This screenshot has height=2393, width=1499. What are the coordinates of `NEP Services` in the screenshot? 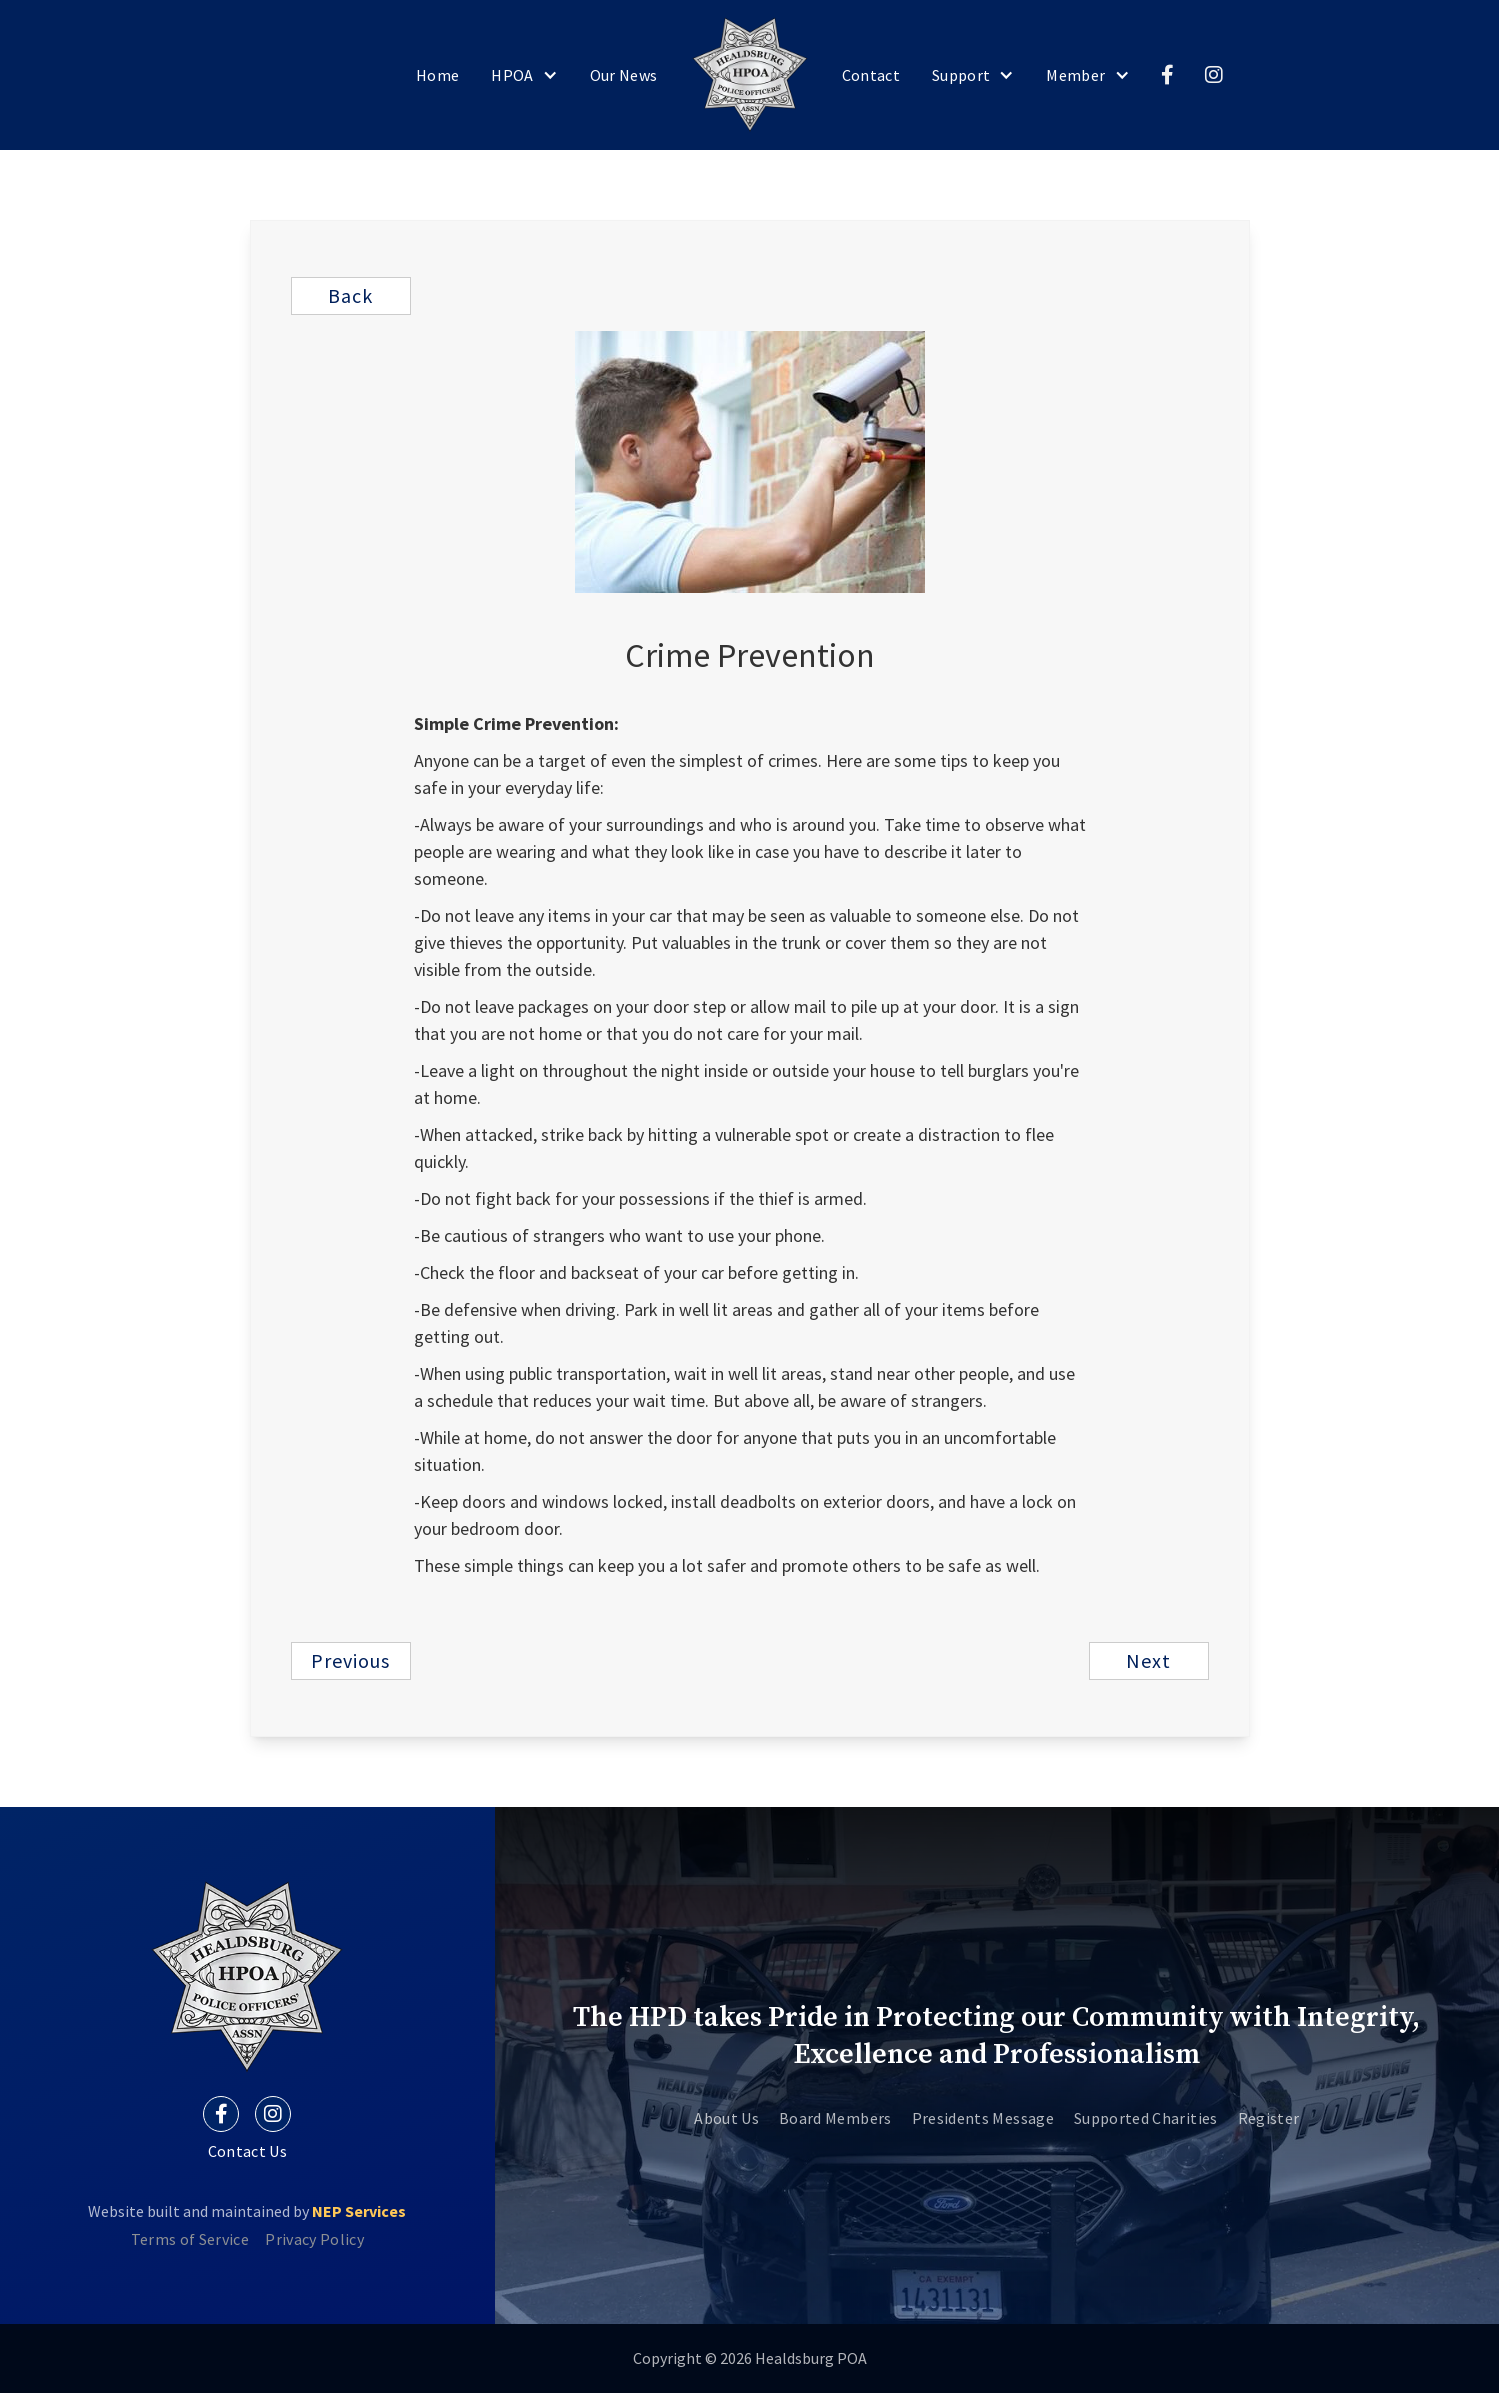 It's located at (359, 2211).